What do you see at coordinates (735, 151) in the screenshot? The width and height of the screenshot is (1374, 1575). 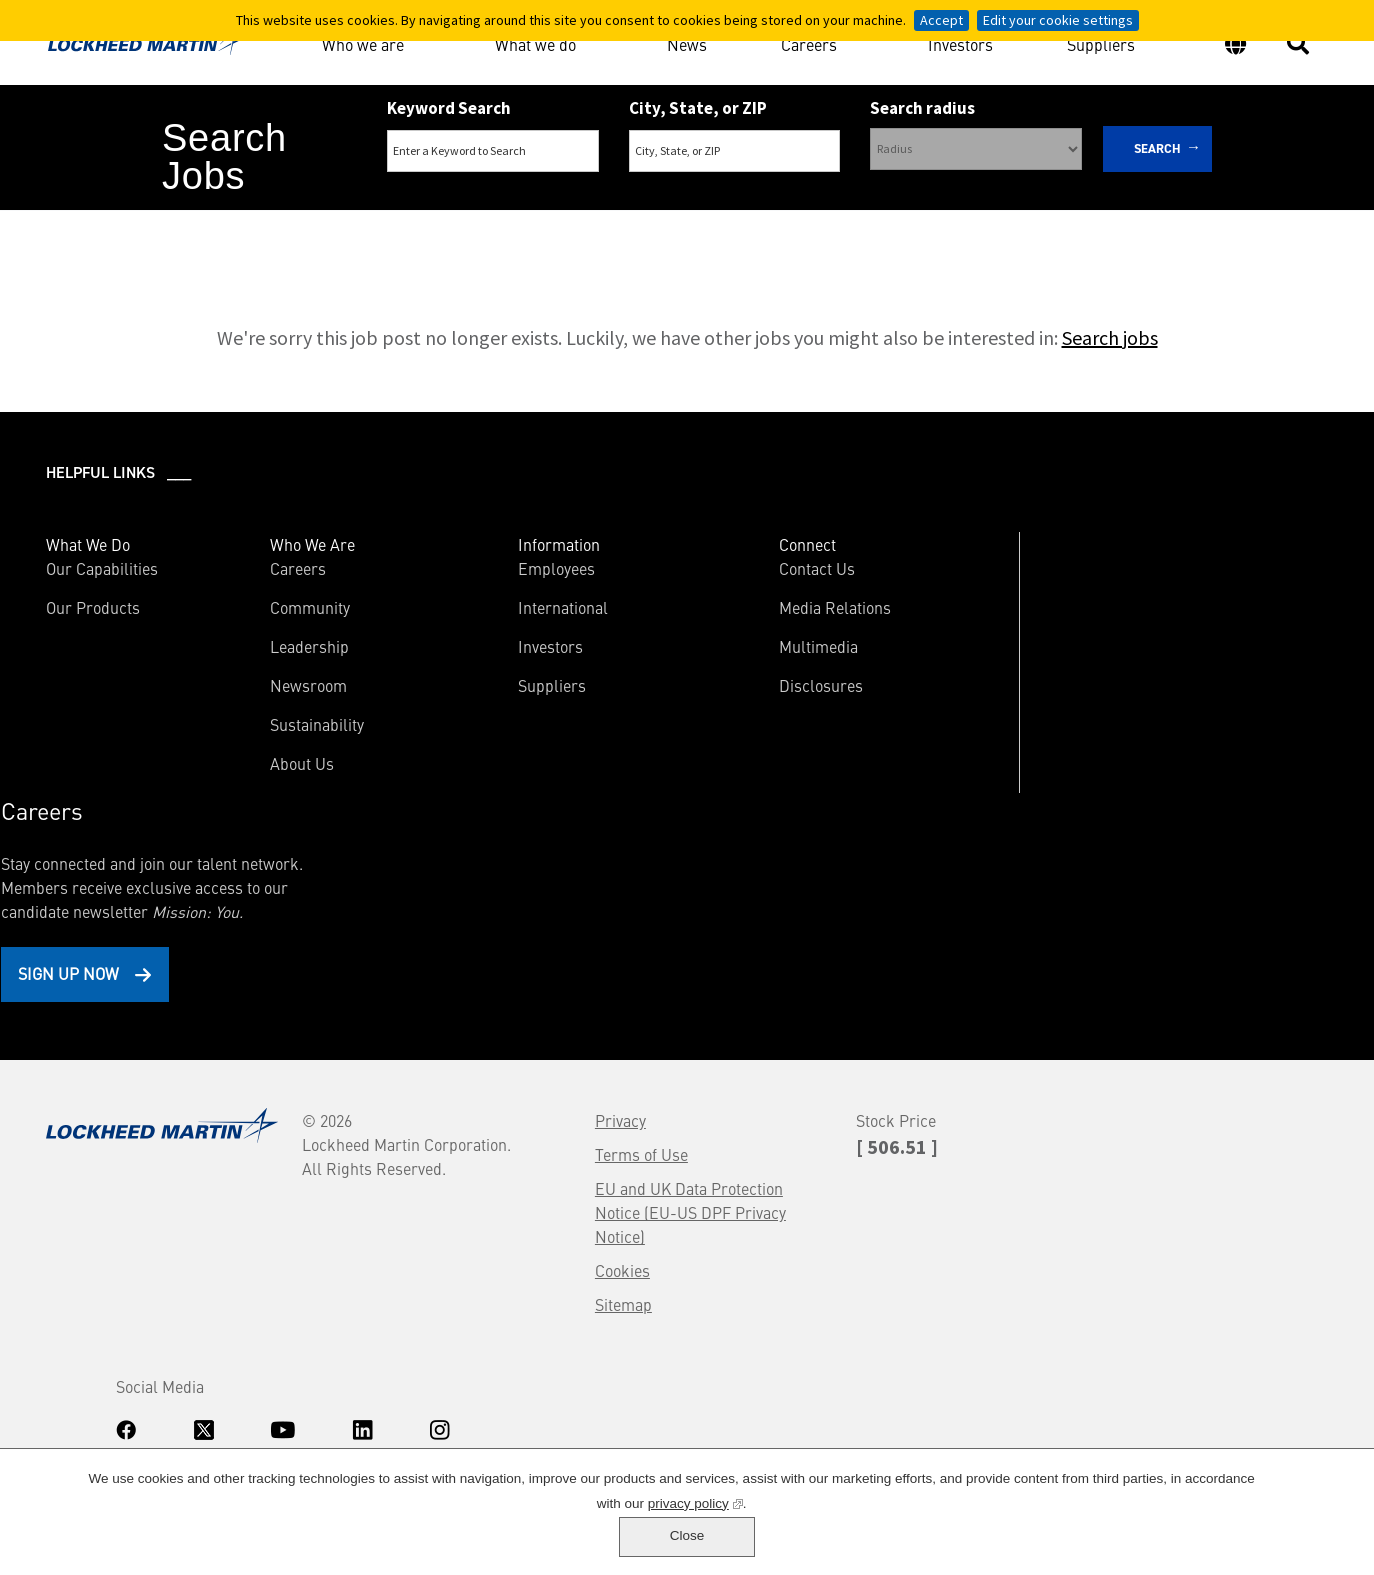 I see `[combobox]` at bounding box center [735, 151].